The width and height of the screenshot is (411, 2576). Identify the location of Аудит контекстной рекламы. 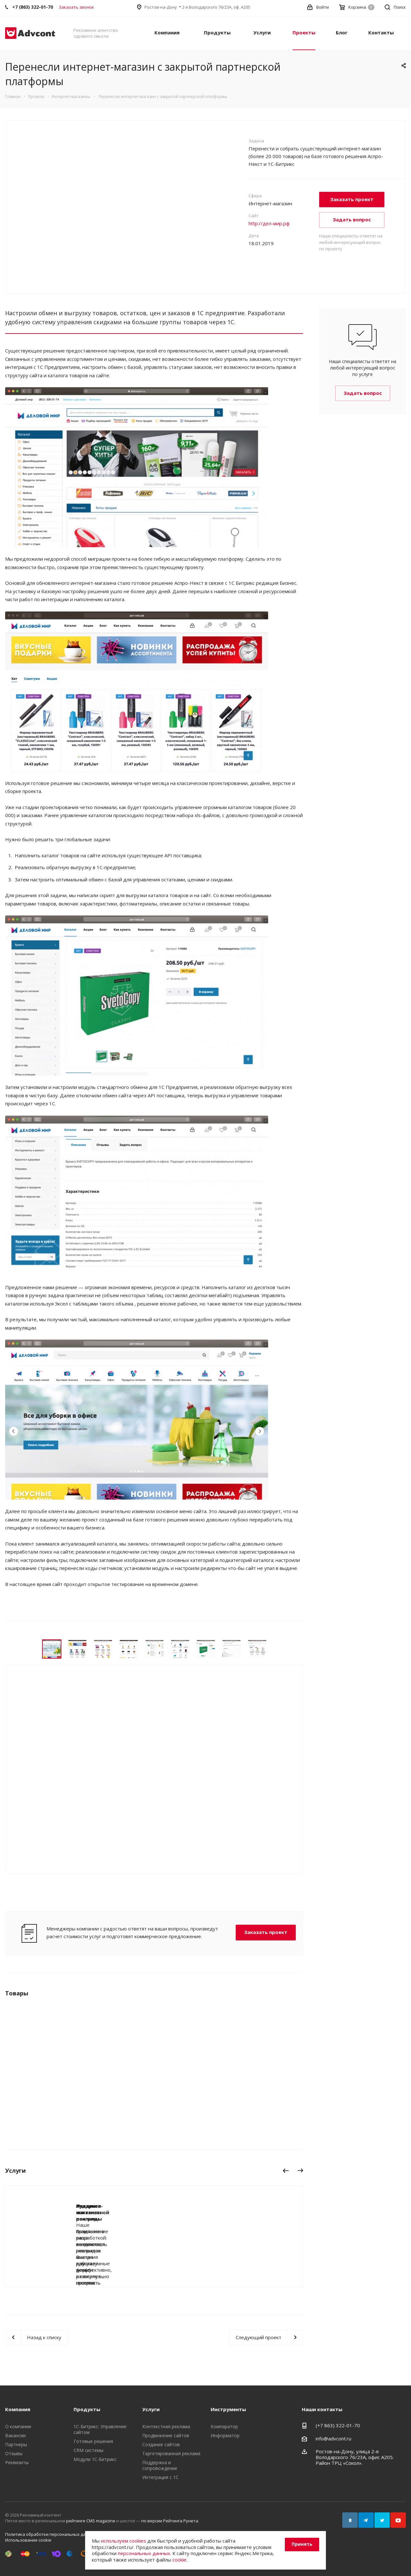
(250, 2209).